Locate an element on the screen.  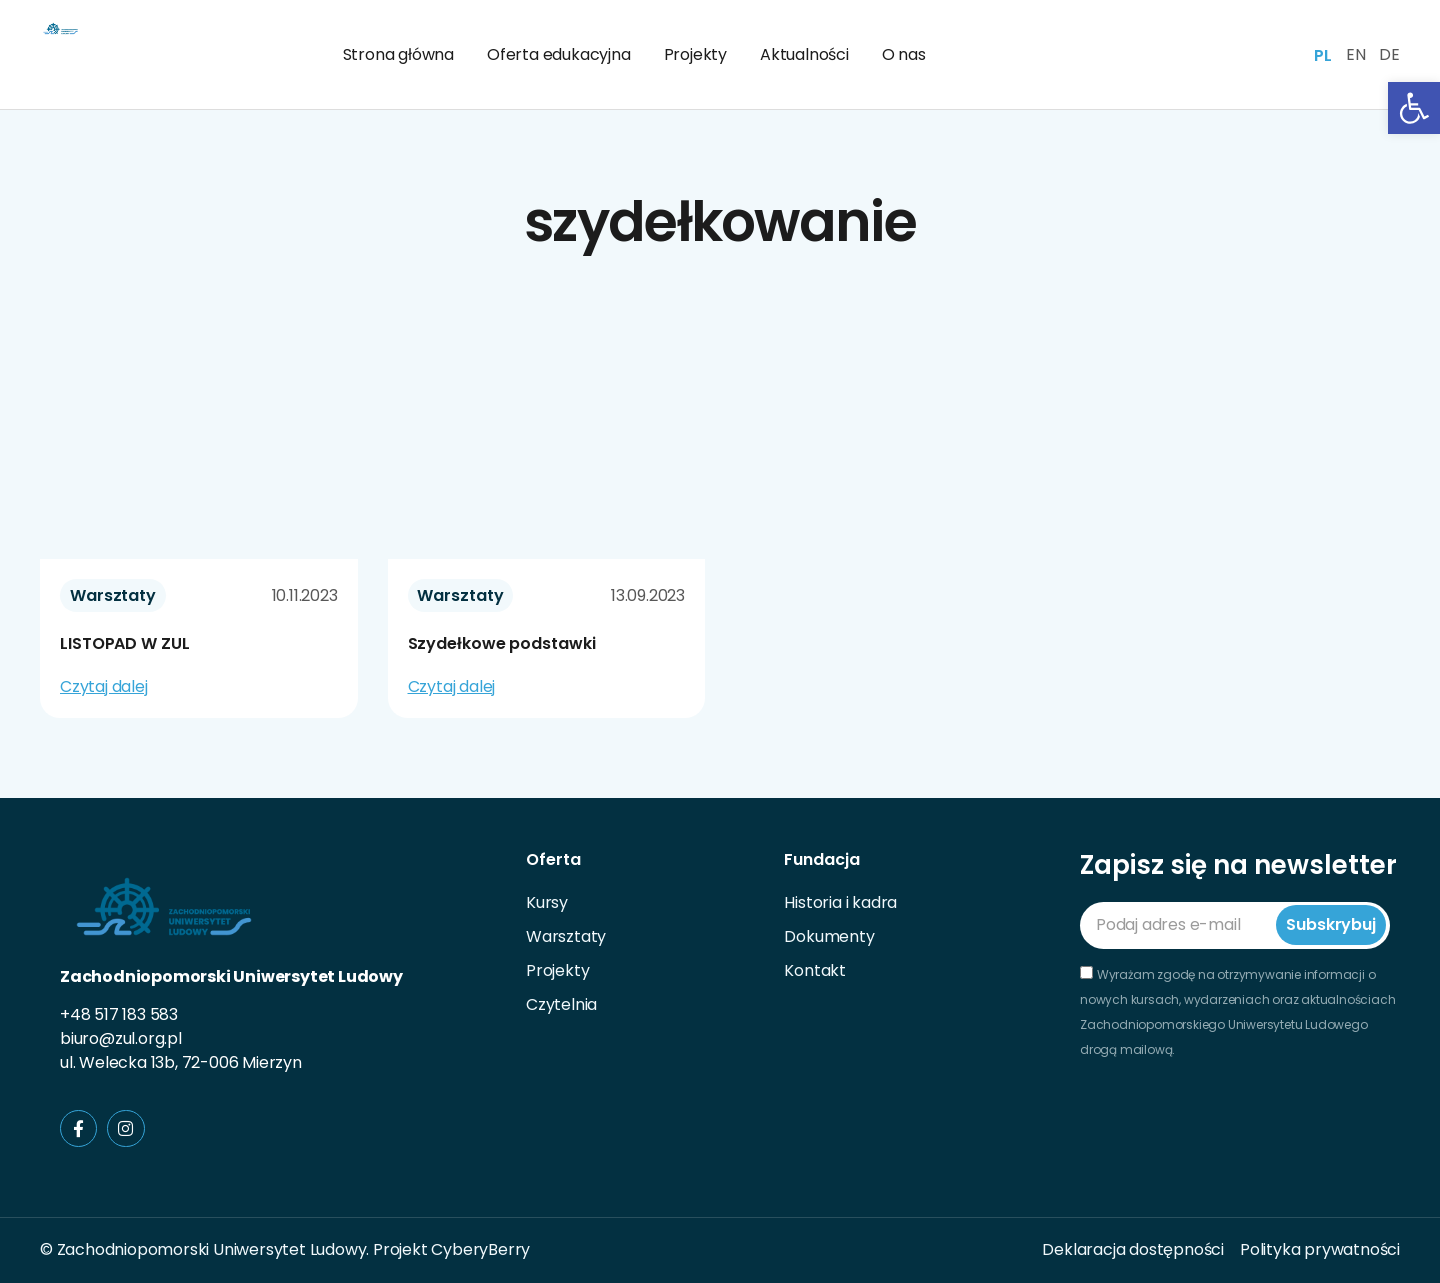
Czytaj dalej is located at coordinates (104, 686).